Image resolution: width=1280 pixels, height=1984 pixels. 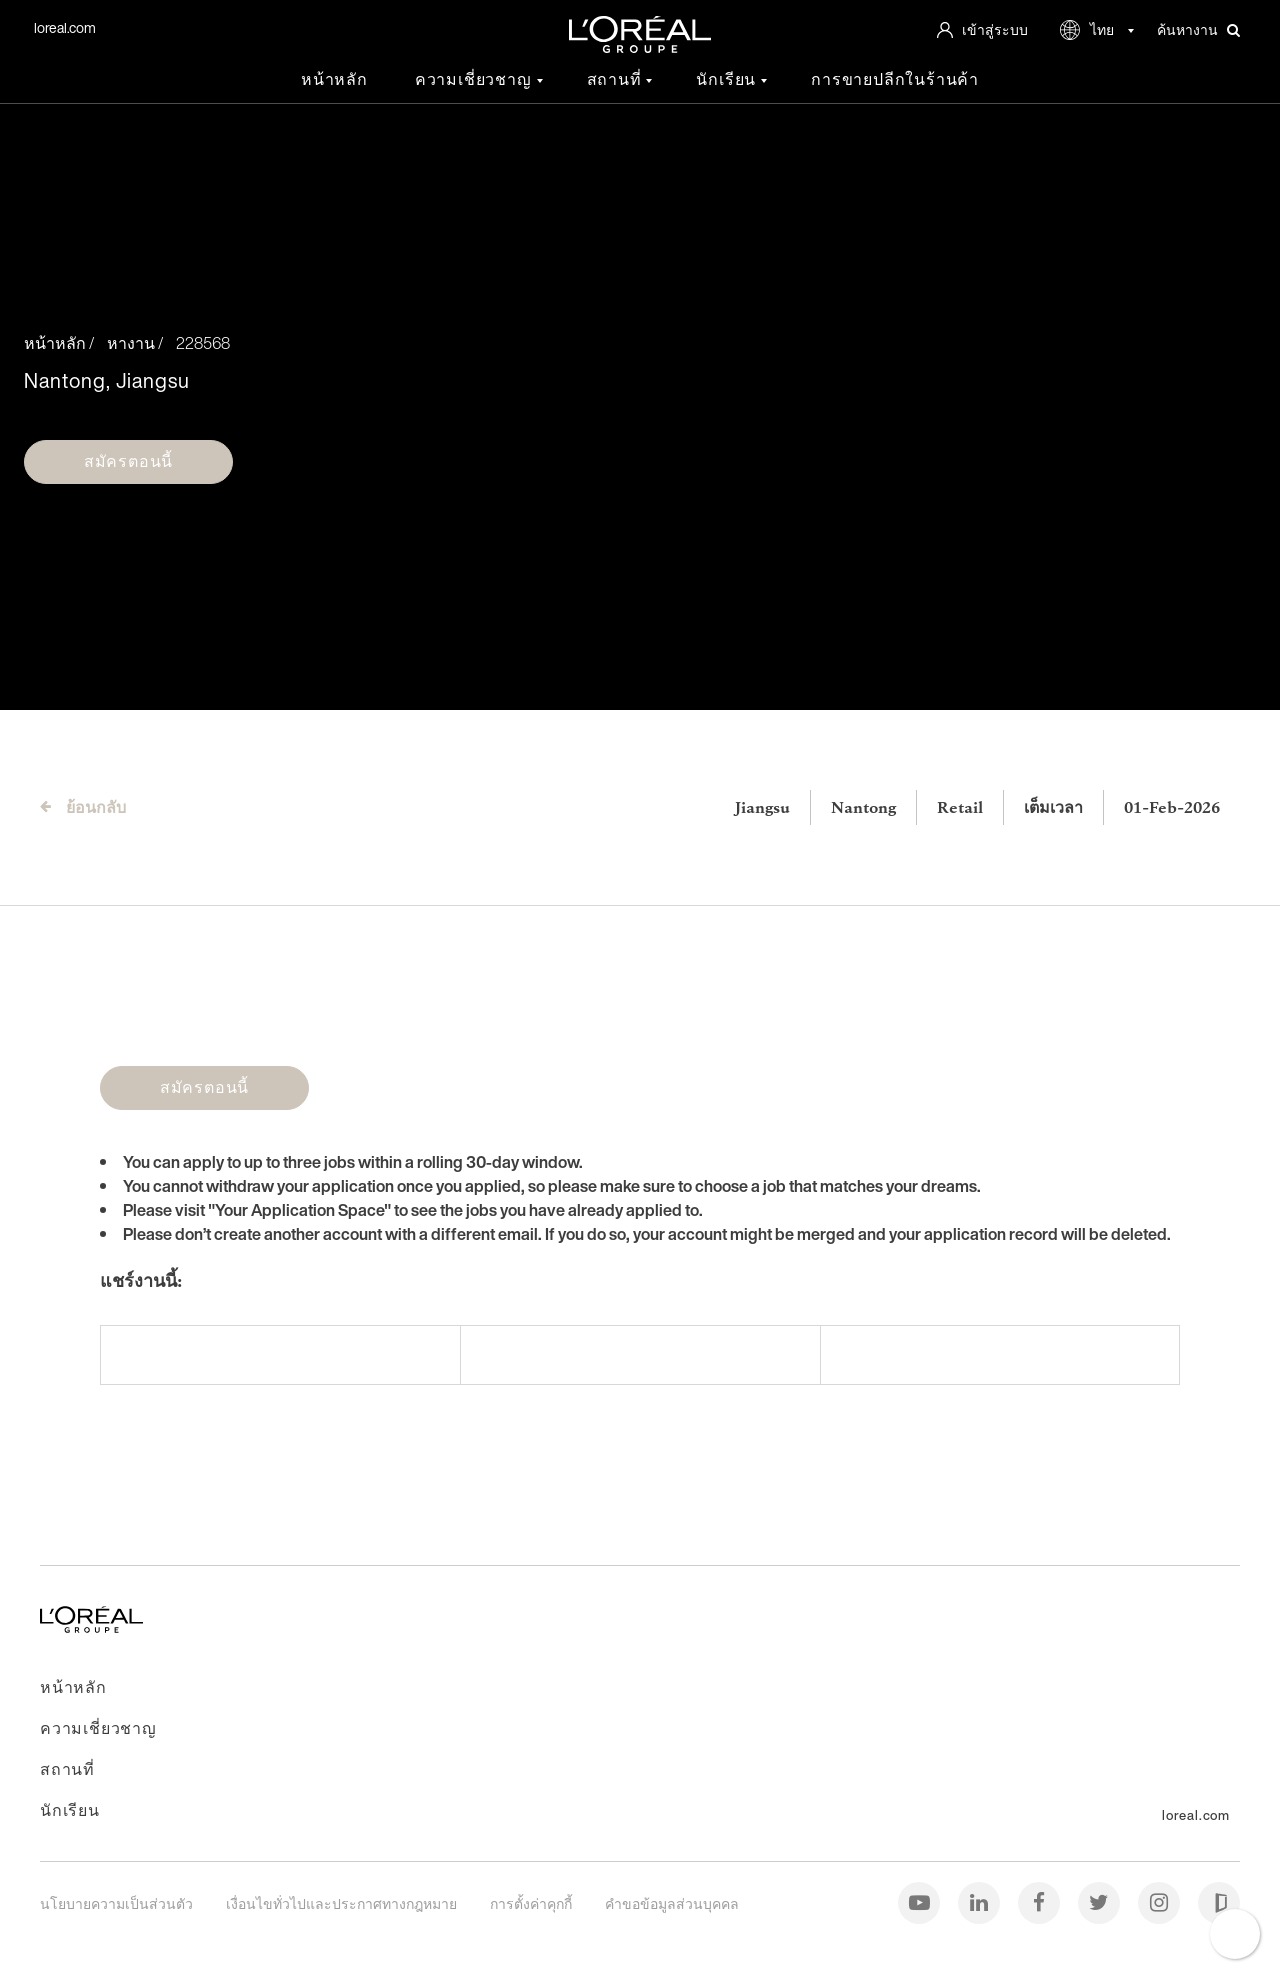 I want to click on [เฟซบุ๊ก (Facebook)], so click(x=1040, y=1901).